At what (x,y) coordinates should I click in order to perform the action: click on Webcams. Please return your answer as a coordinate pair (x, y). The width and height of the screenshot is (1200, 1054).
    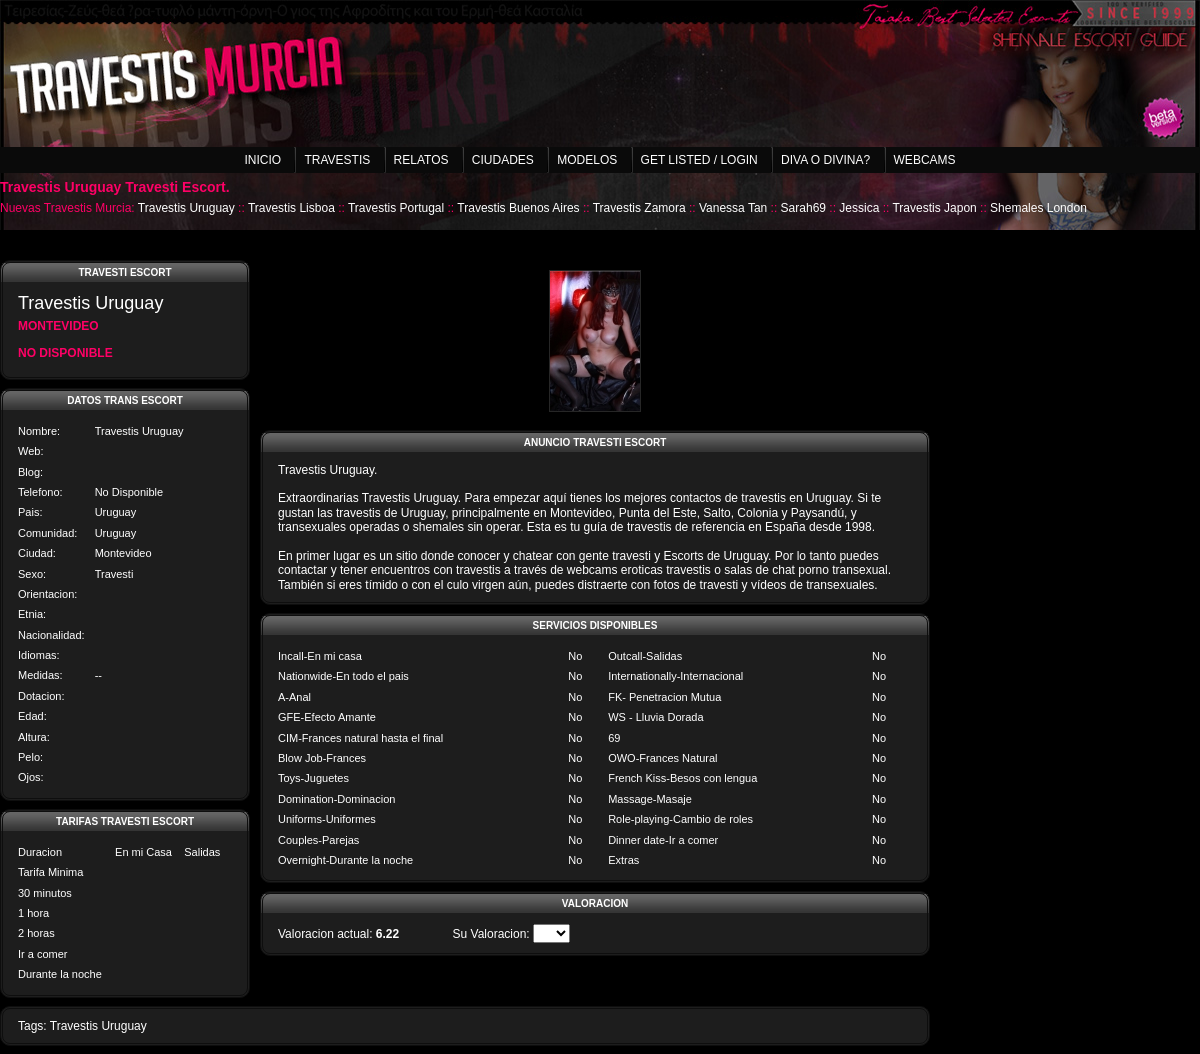
    Looking at the image, I should click on (925, 160).